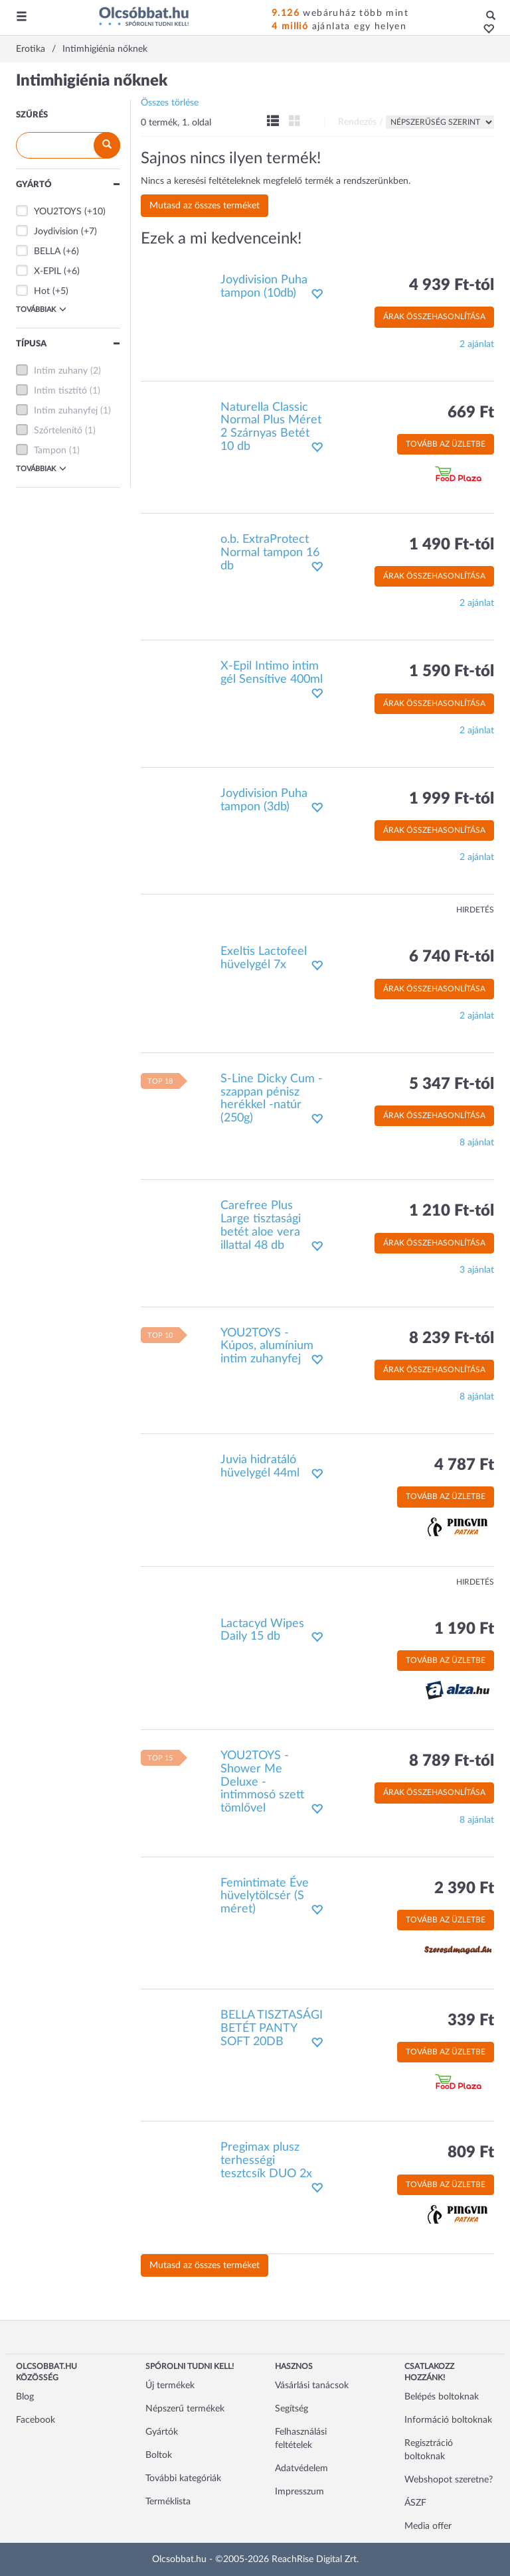 This screenshot has width=510, height=2576. Describe the element at coordinates (42, 291) in the screenshot. I see `Hot` at that location.